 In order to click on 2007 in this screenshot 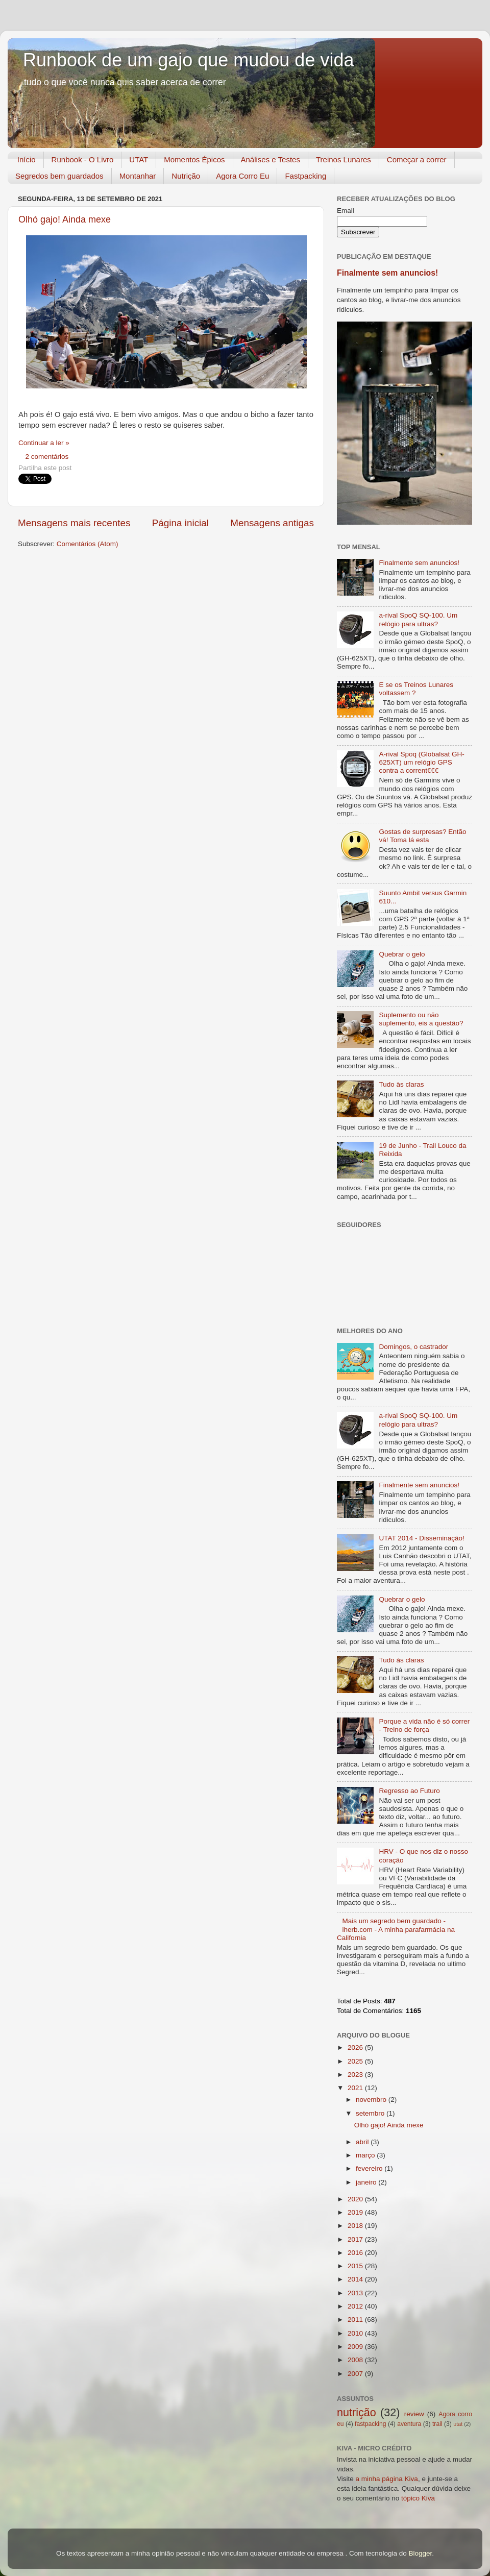, I will do `click(356, 2373)`.